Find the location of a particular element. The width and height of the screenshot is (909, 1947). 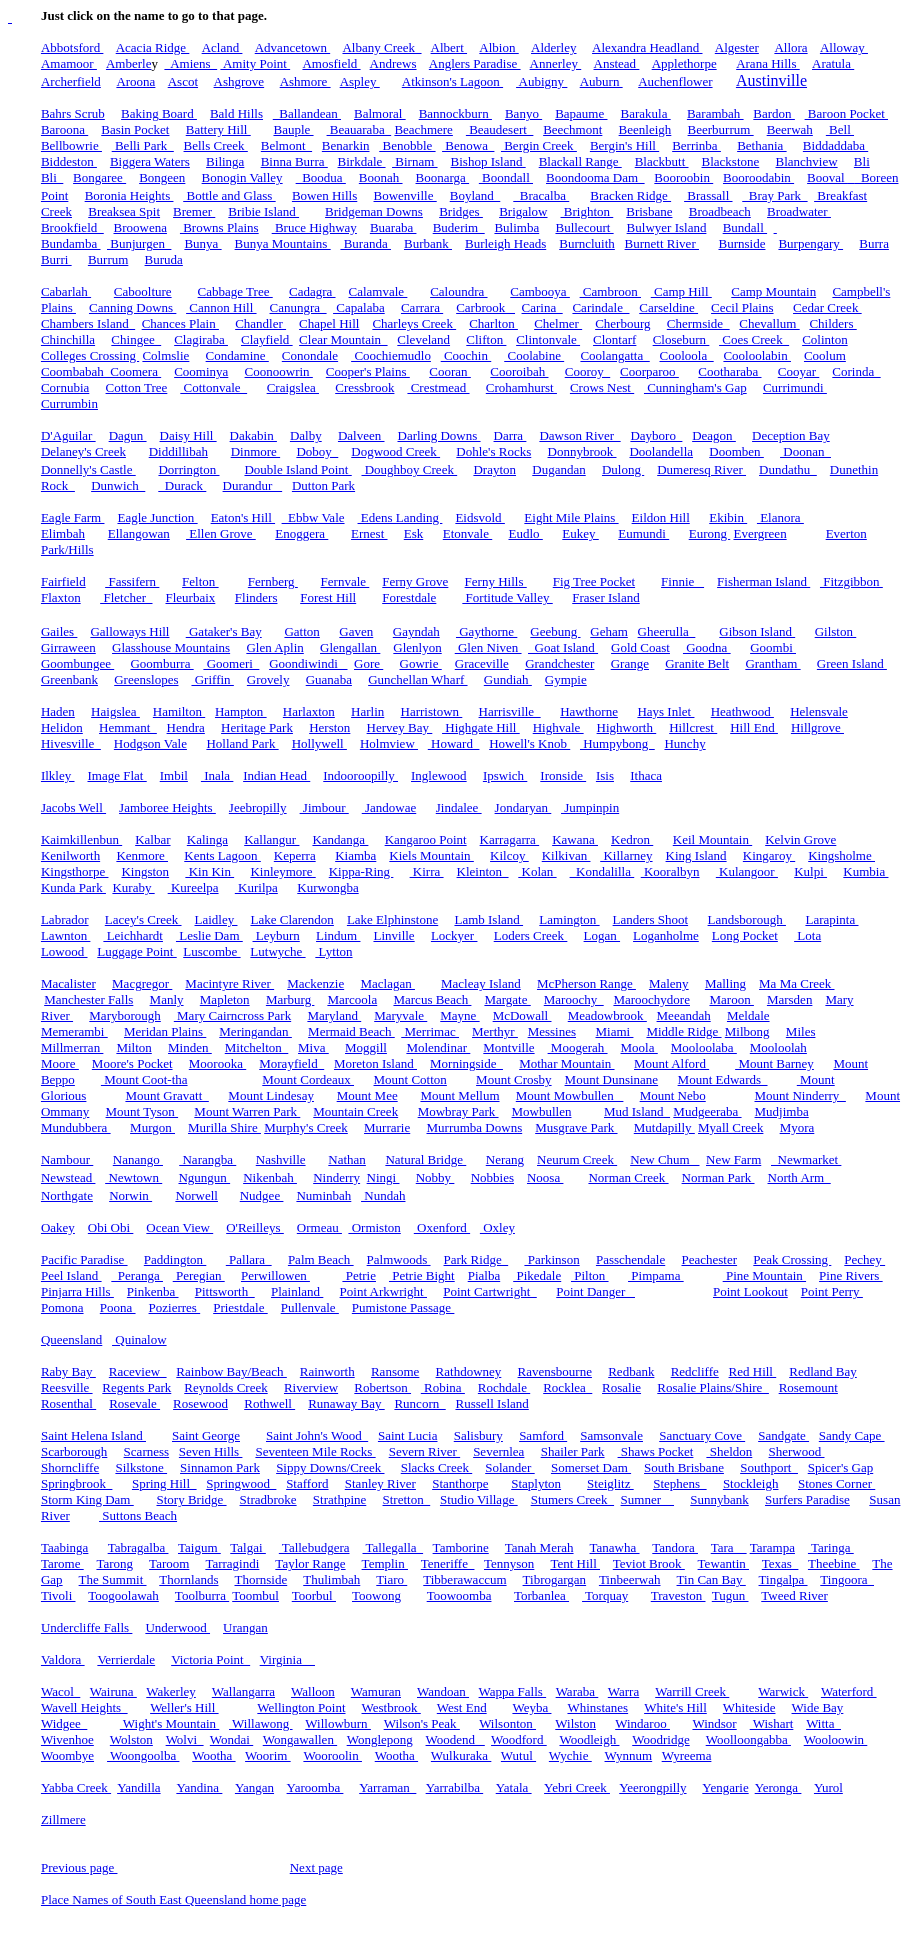

Colmslie is located at coordinates (165, 355).